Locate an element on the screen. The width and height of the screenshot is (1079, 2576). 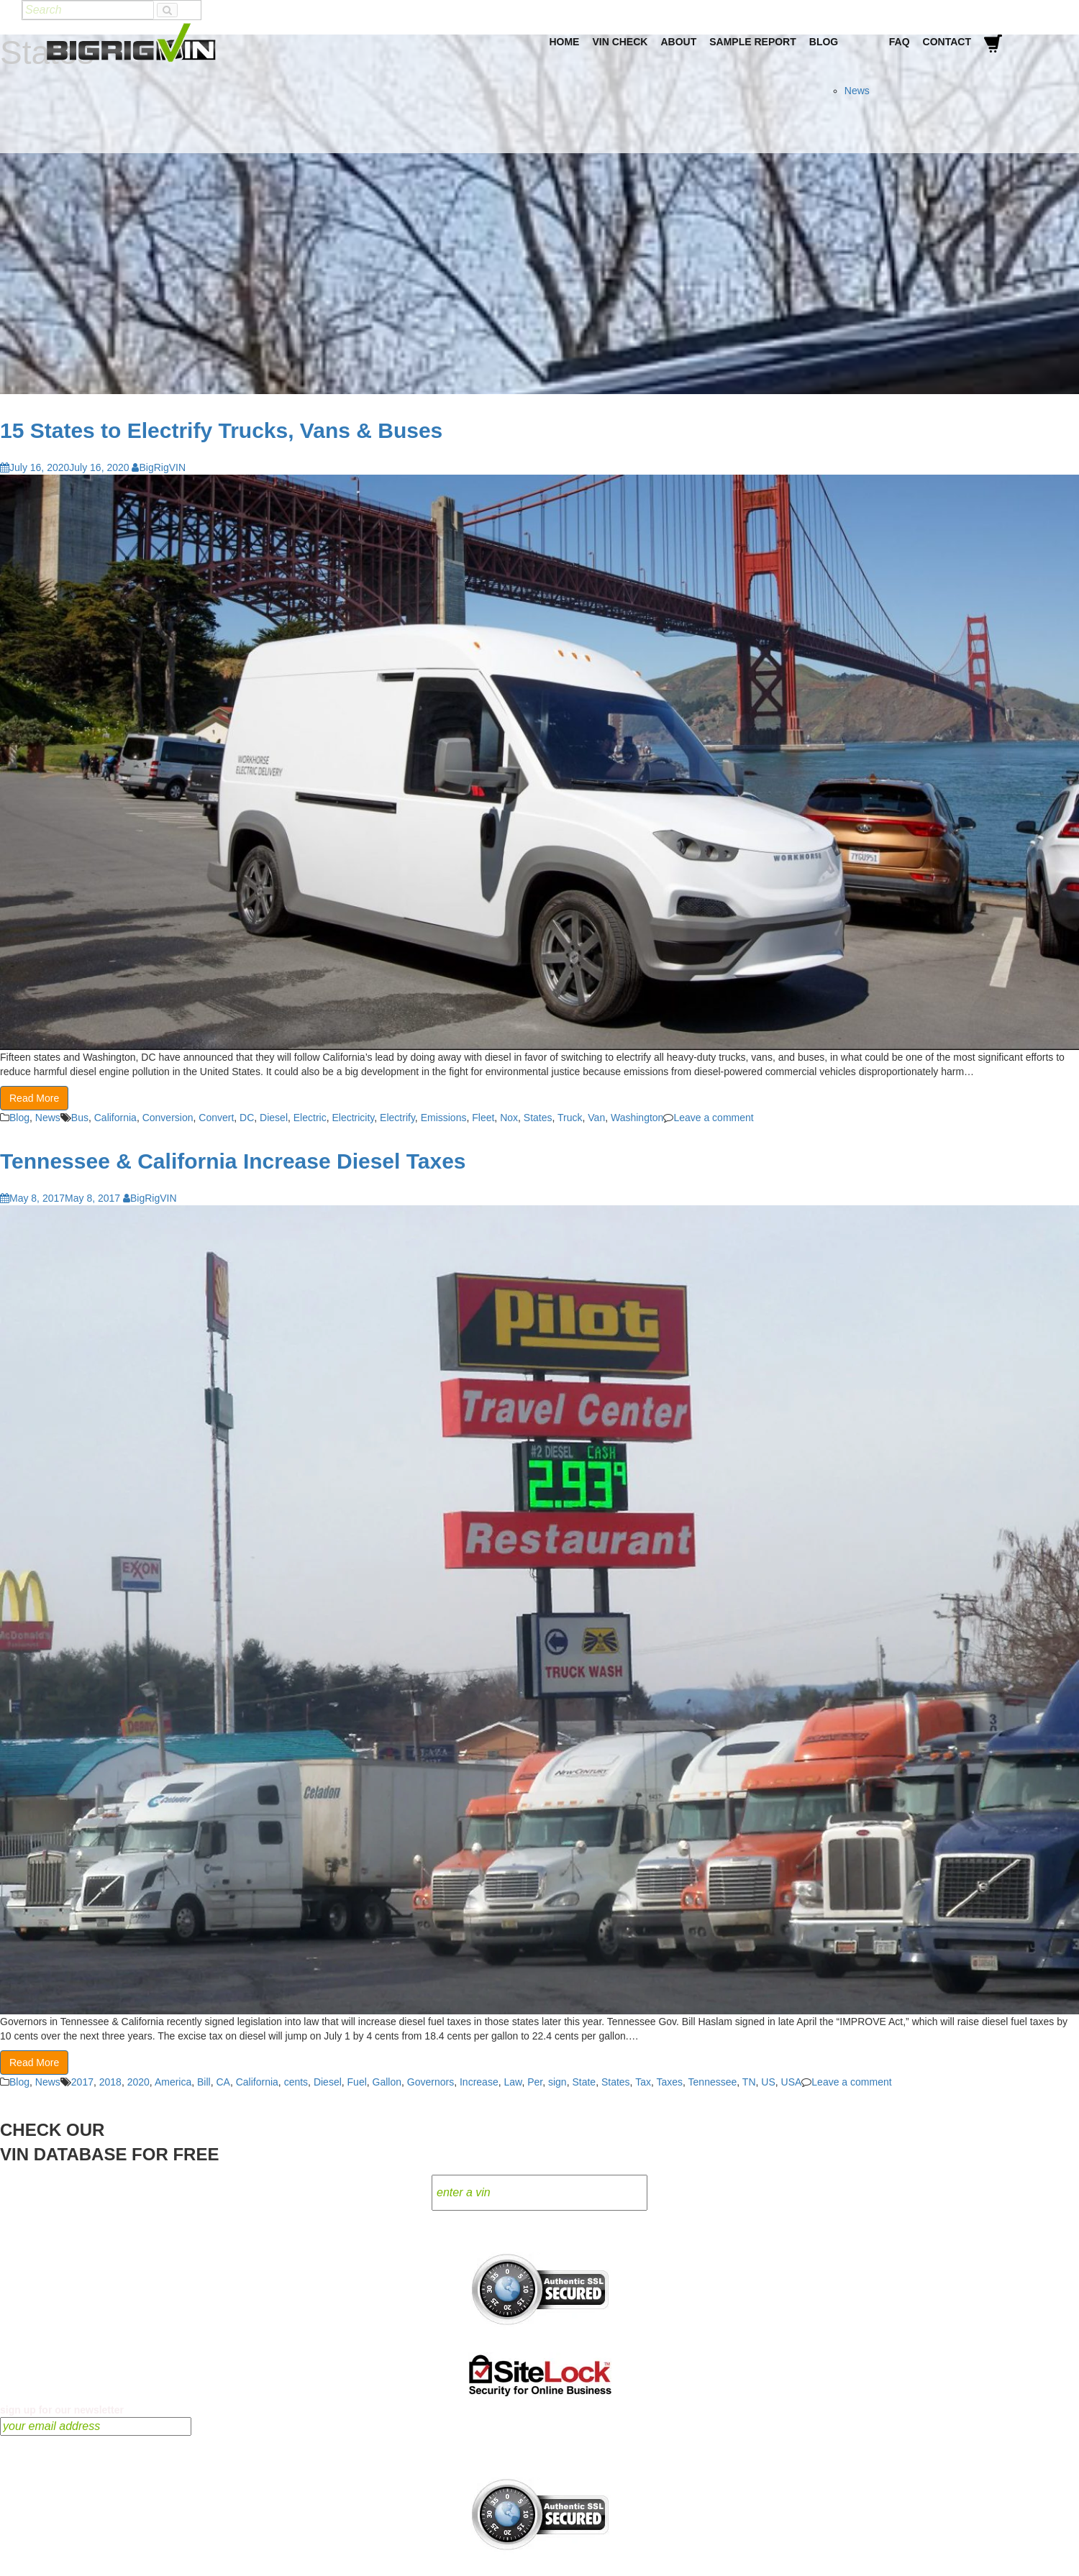
2018 is located at coordinates (110, 2082).